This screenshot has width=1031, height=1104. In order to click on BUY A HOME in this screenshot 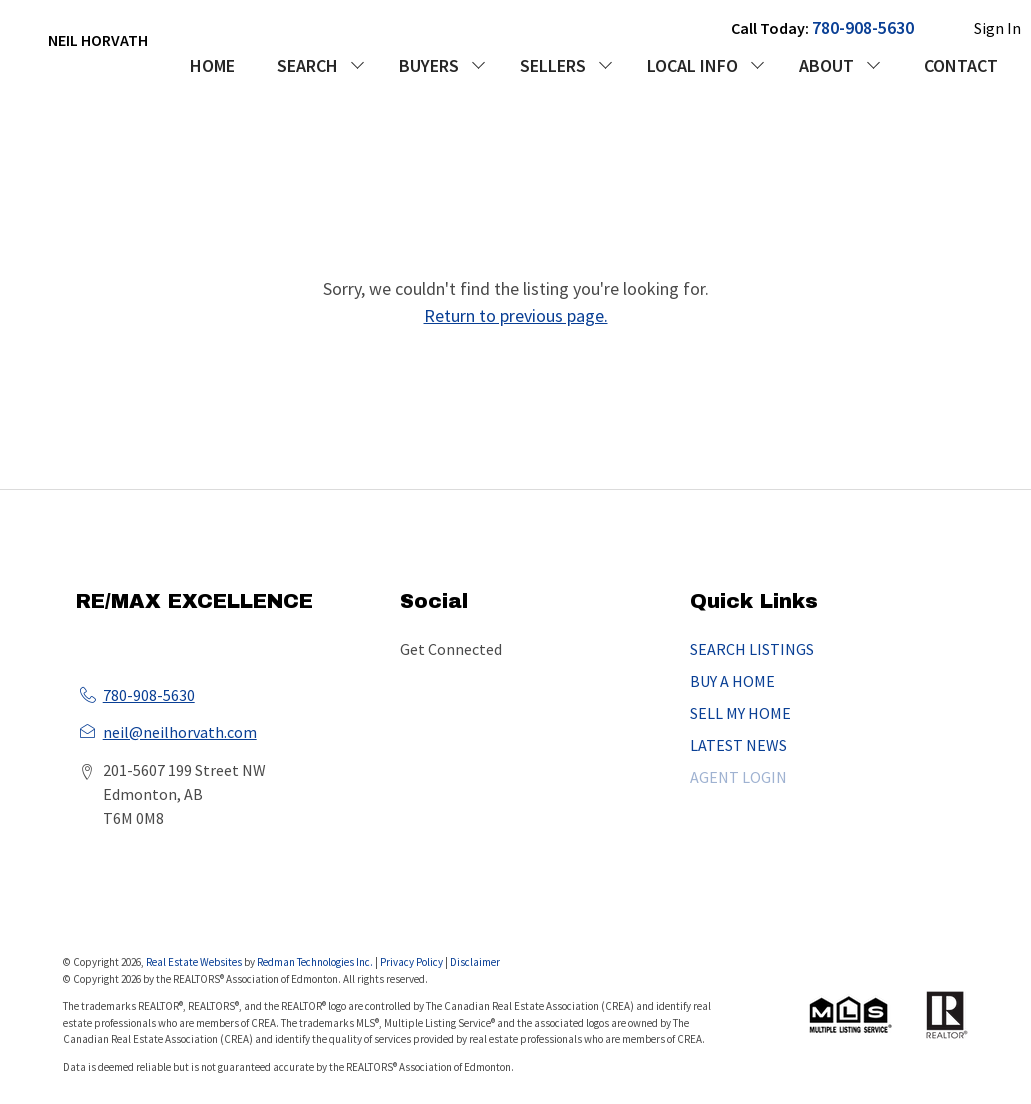, I will do `click(732, 681)`.